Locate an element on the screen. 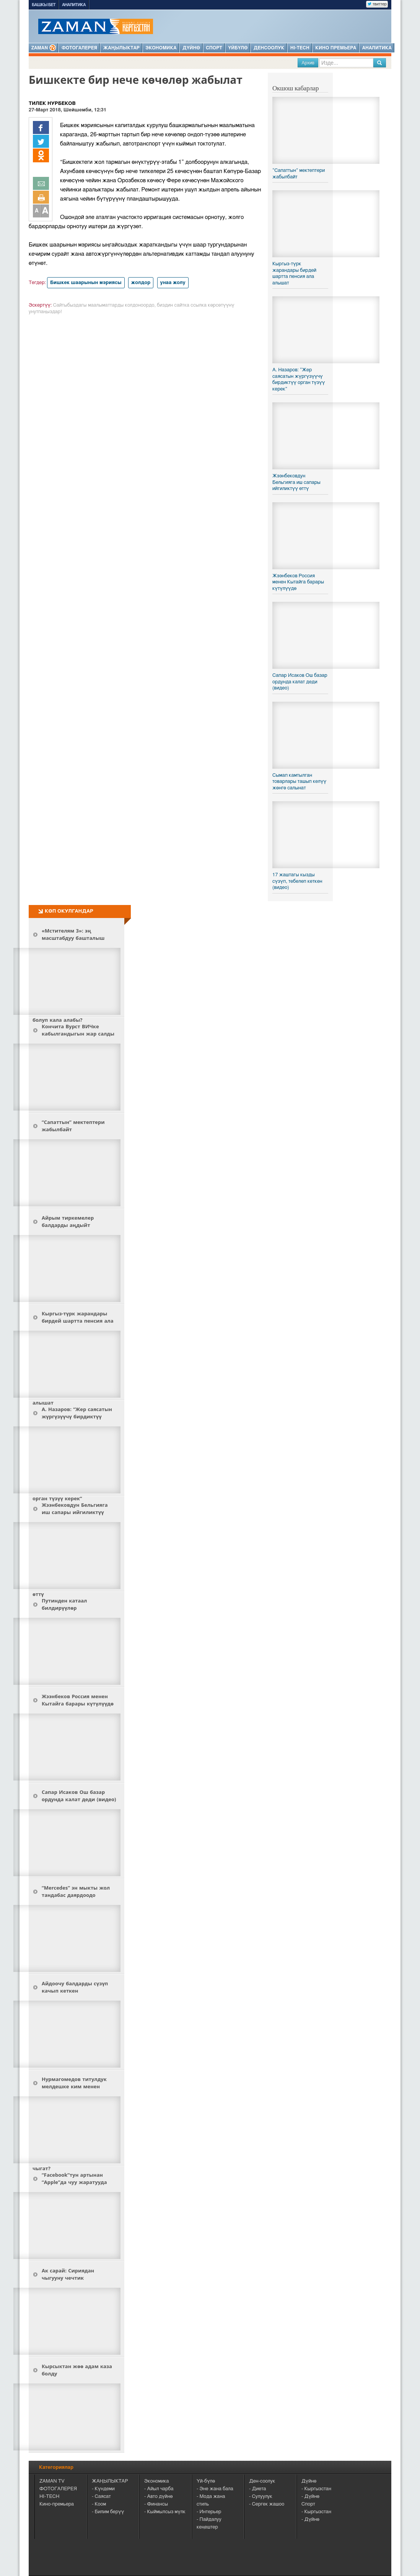 The width and height of the screenshot is (420, 2576). унаа жолу is located at coordinates (173, 282).